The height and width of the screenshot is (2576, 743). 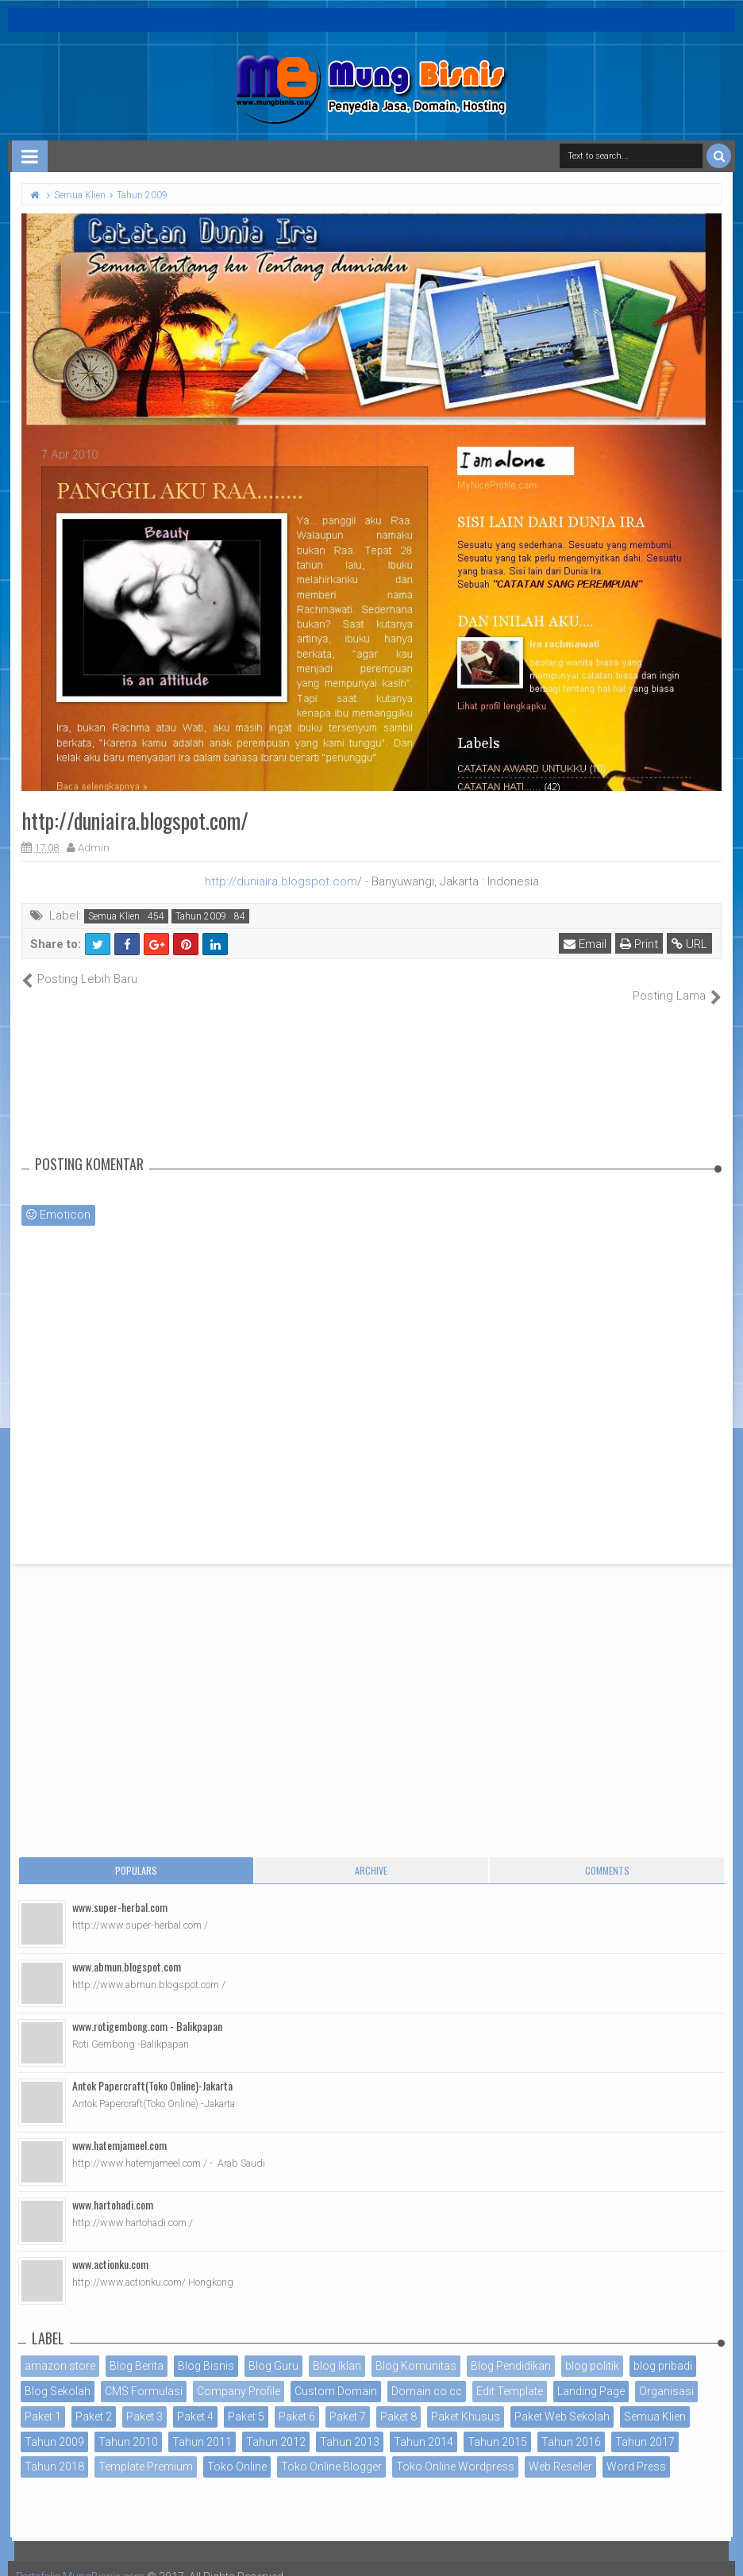 I want to click on Edit Template, so click(x=509, y=2374).